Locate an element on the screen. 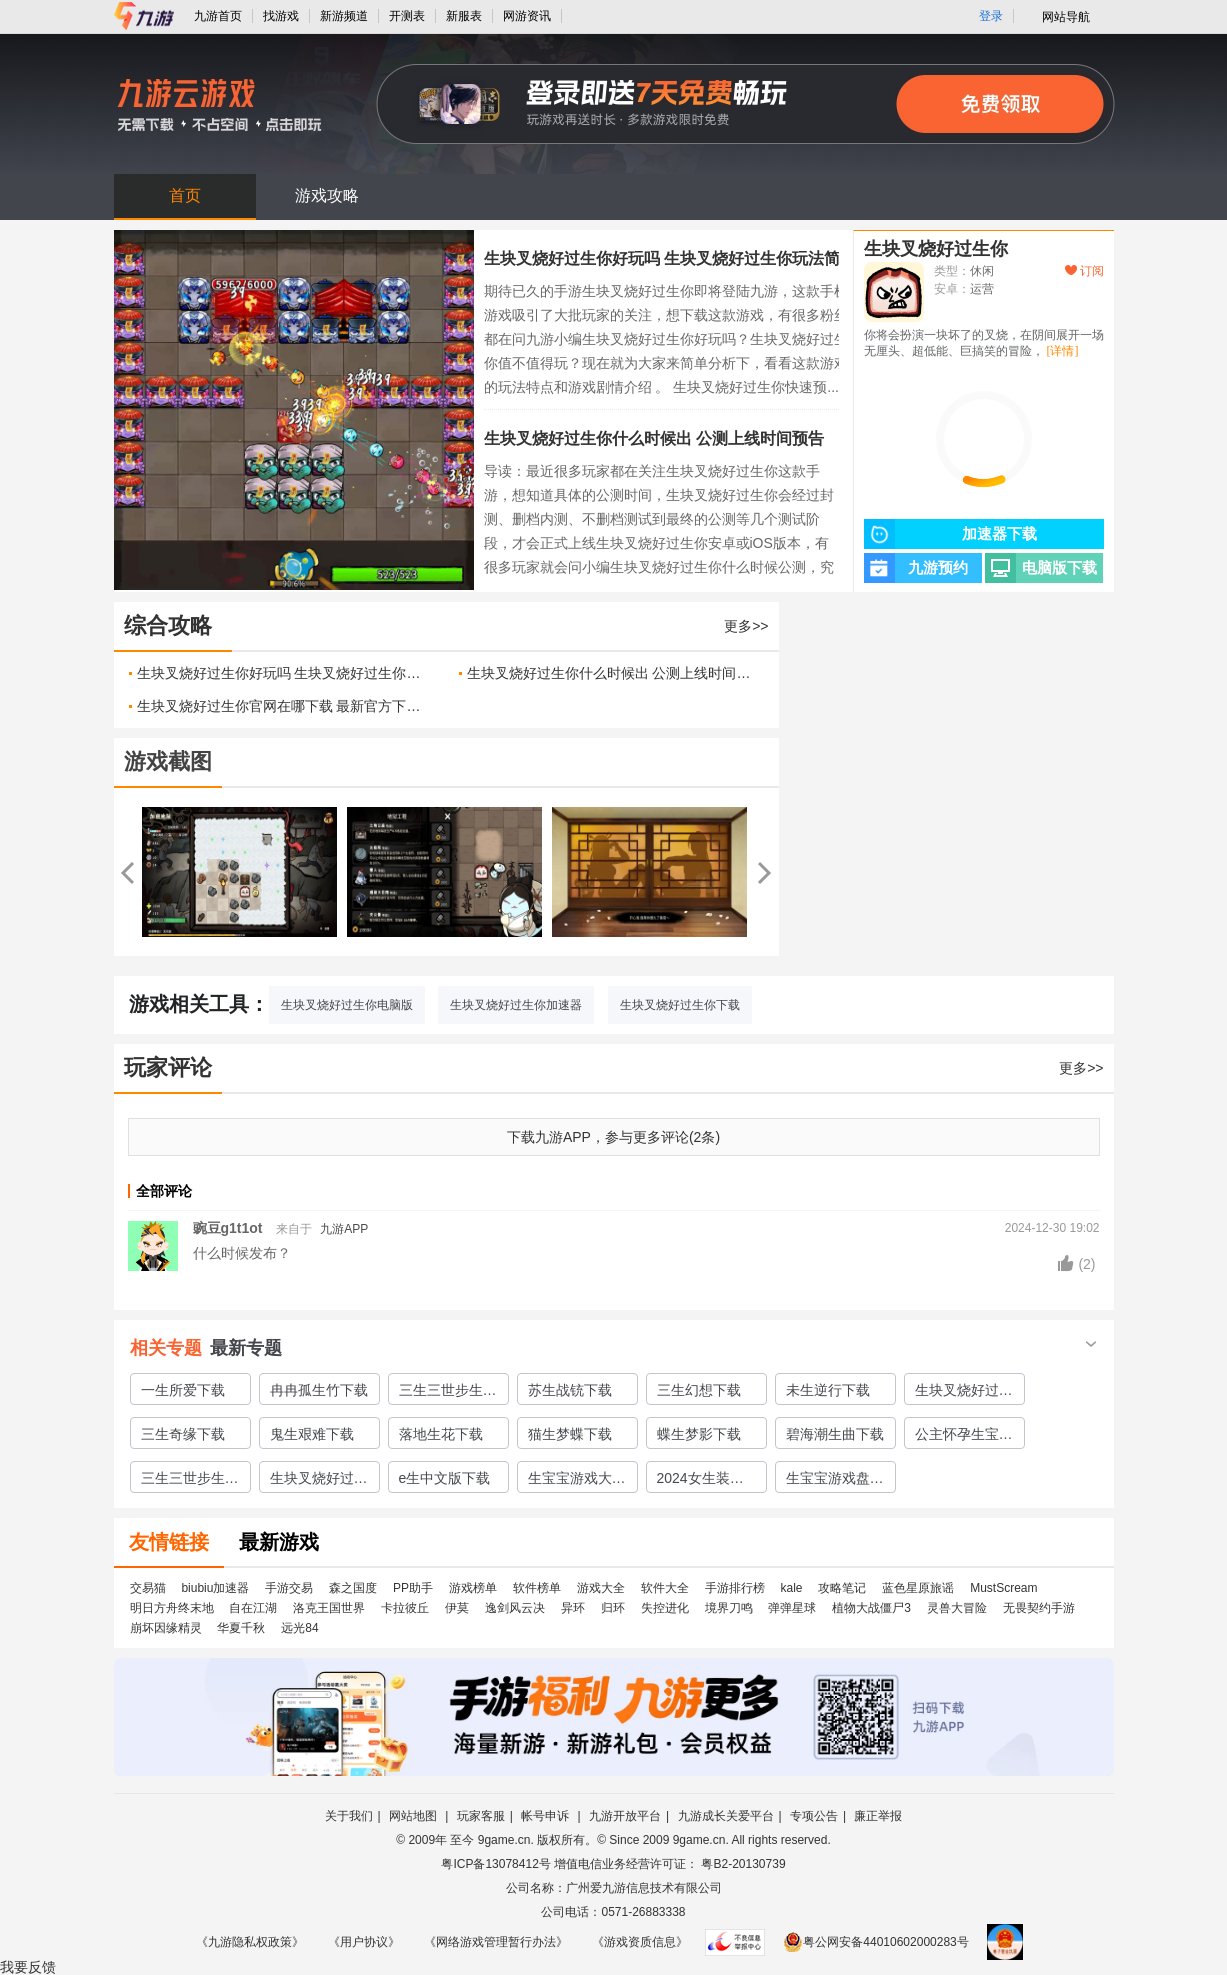 The image size is (1227, 1975). 攻略笔记 is located at coordinates (842, 1588).